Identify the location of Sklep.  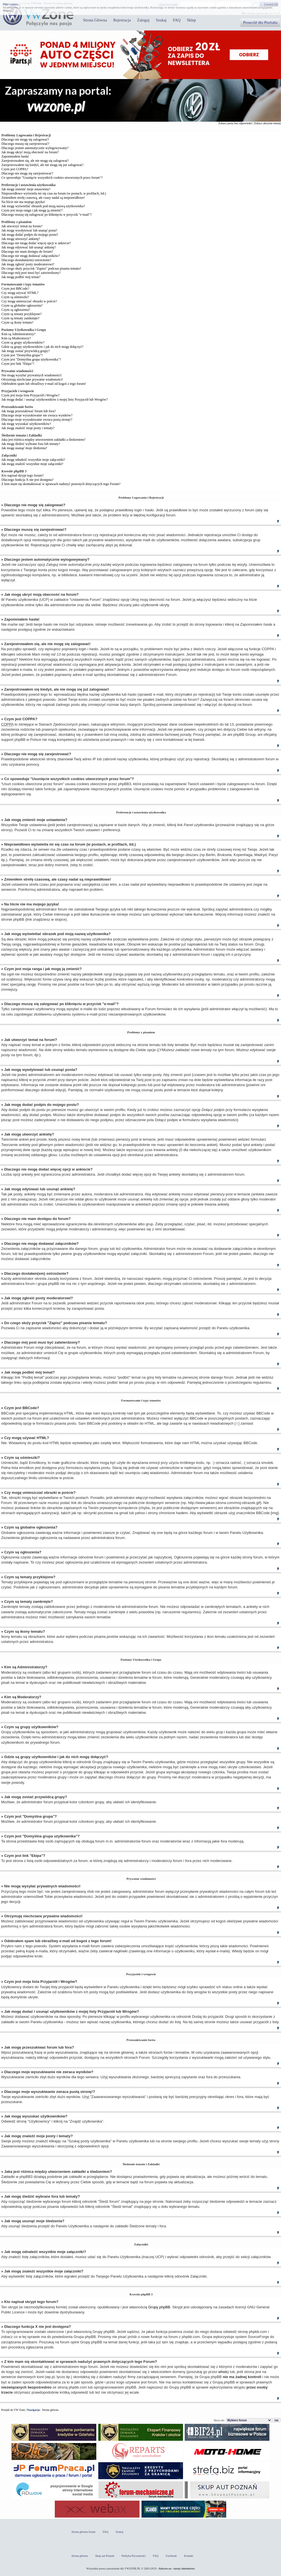
(191, 20).